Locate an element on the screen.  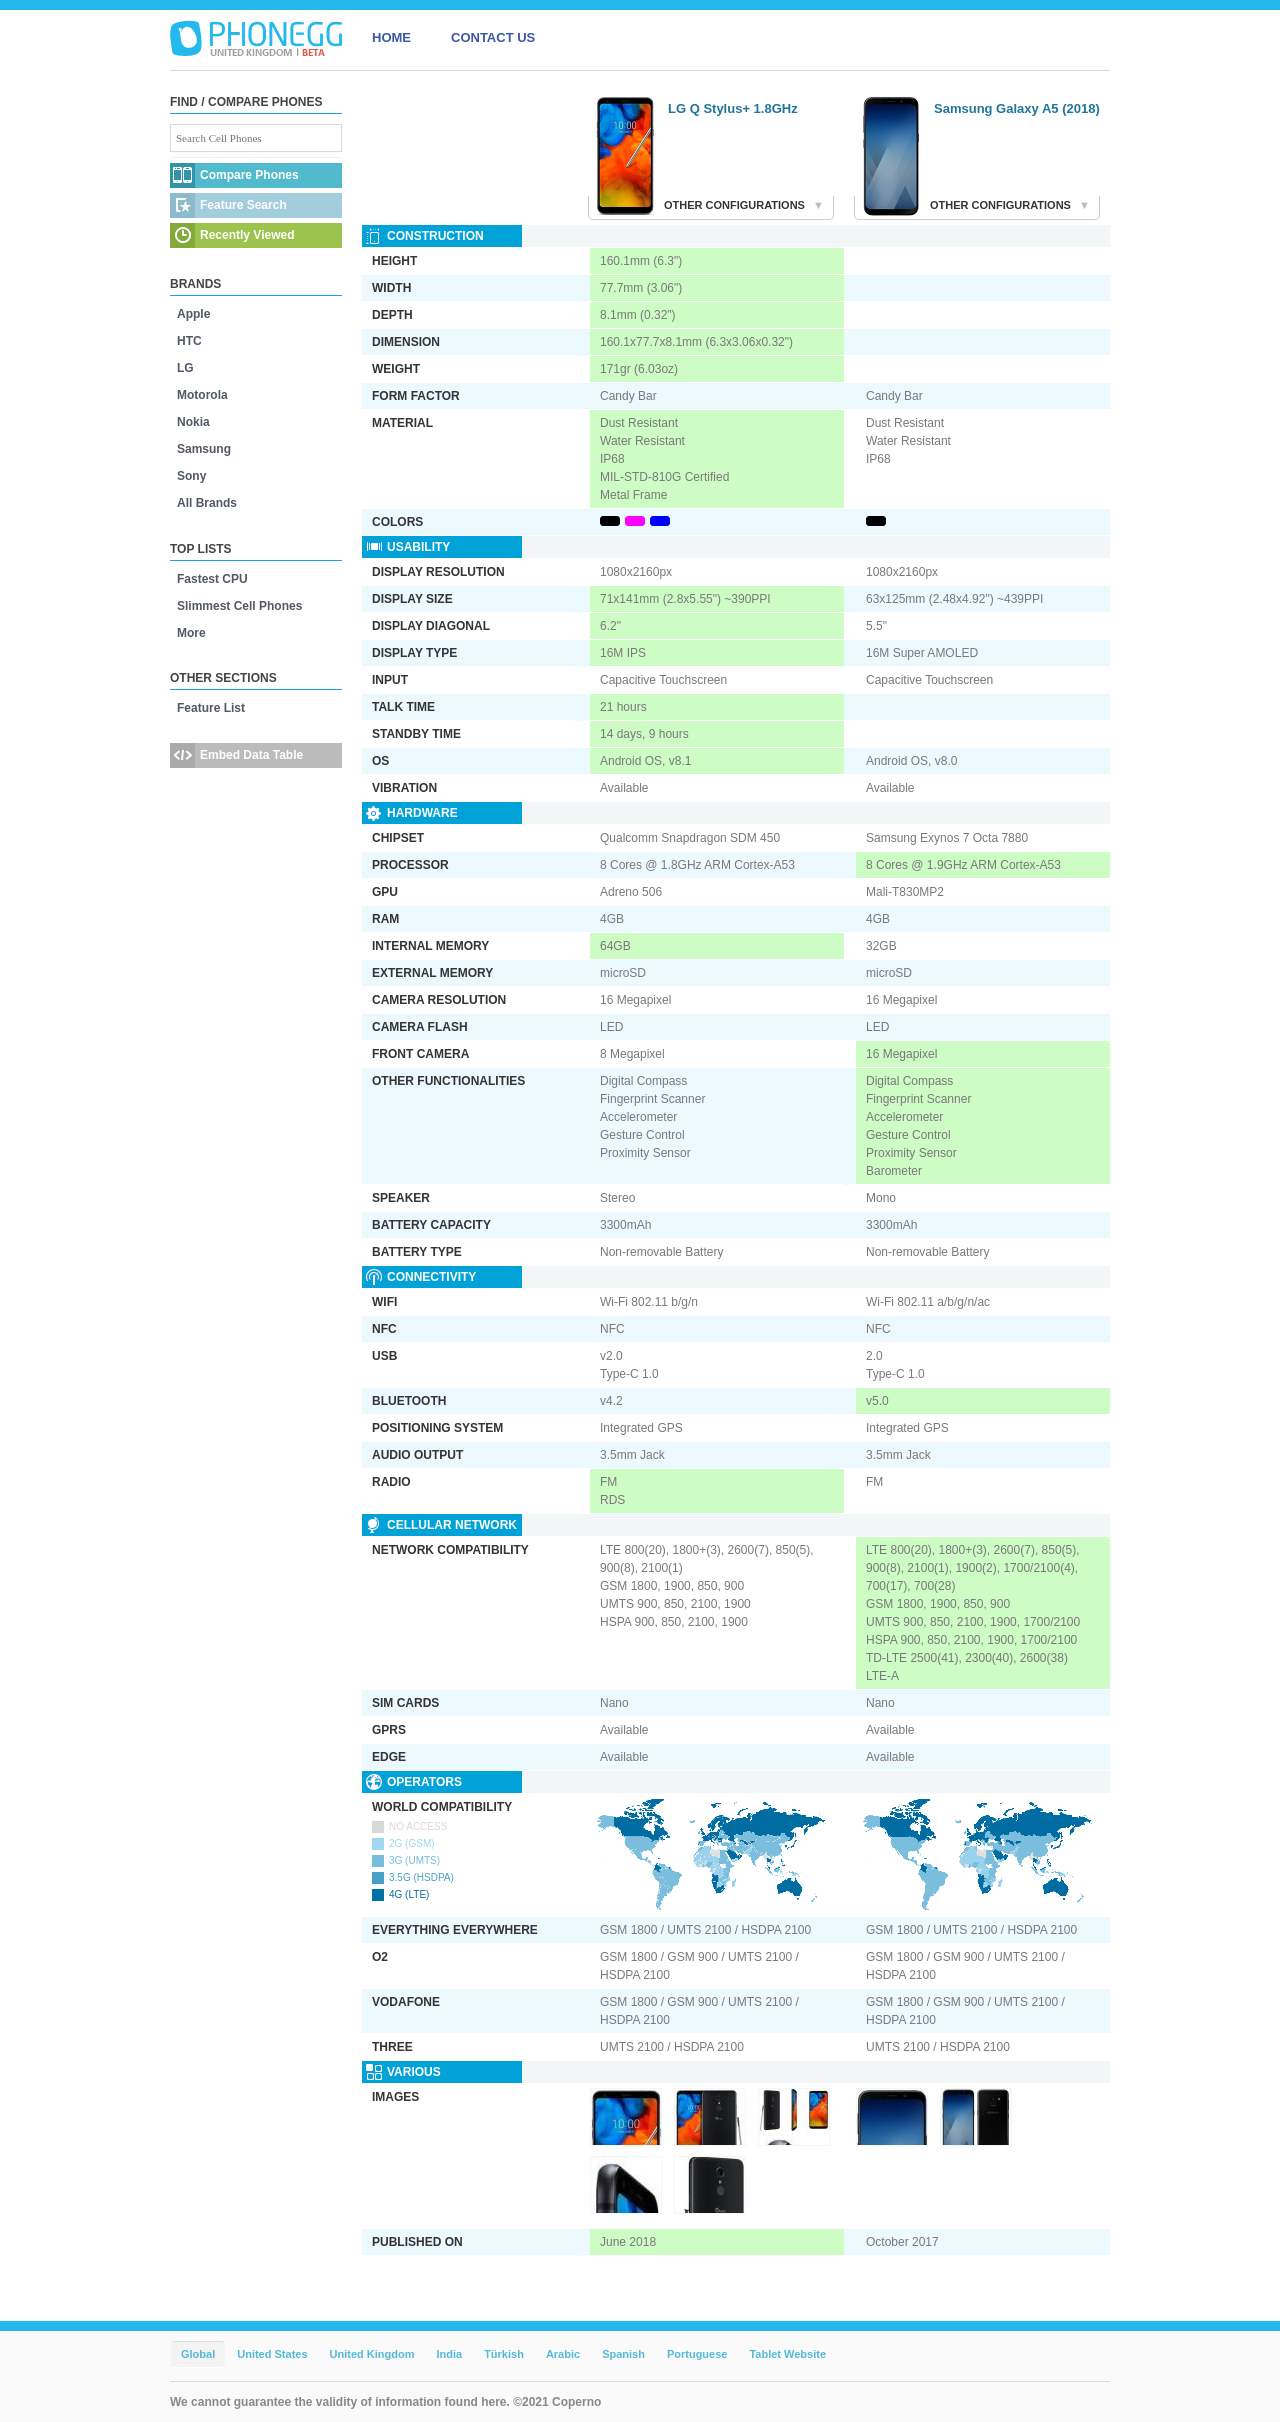
United States is located at coordinates (272, 2354).